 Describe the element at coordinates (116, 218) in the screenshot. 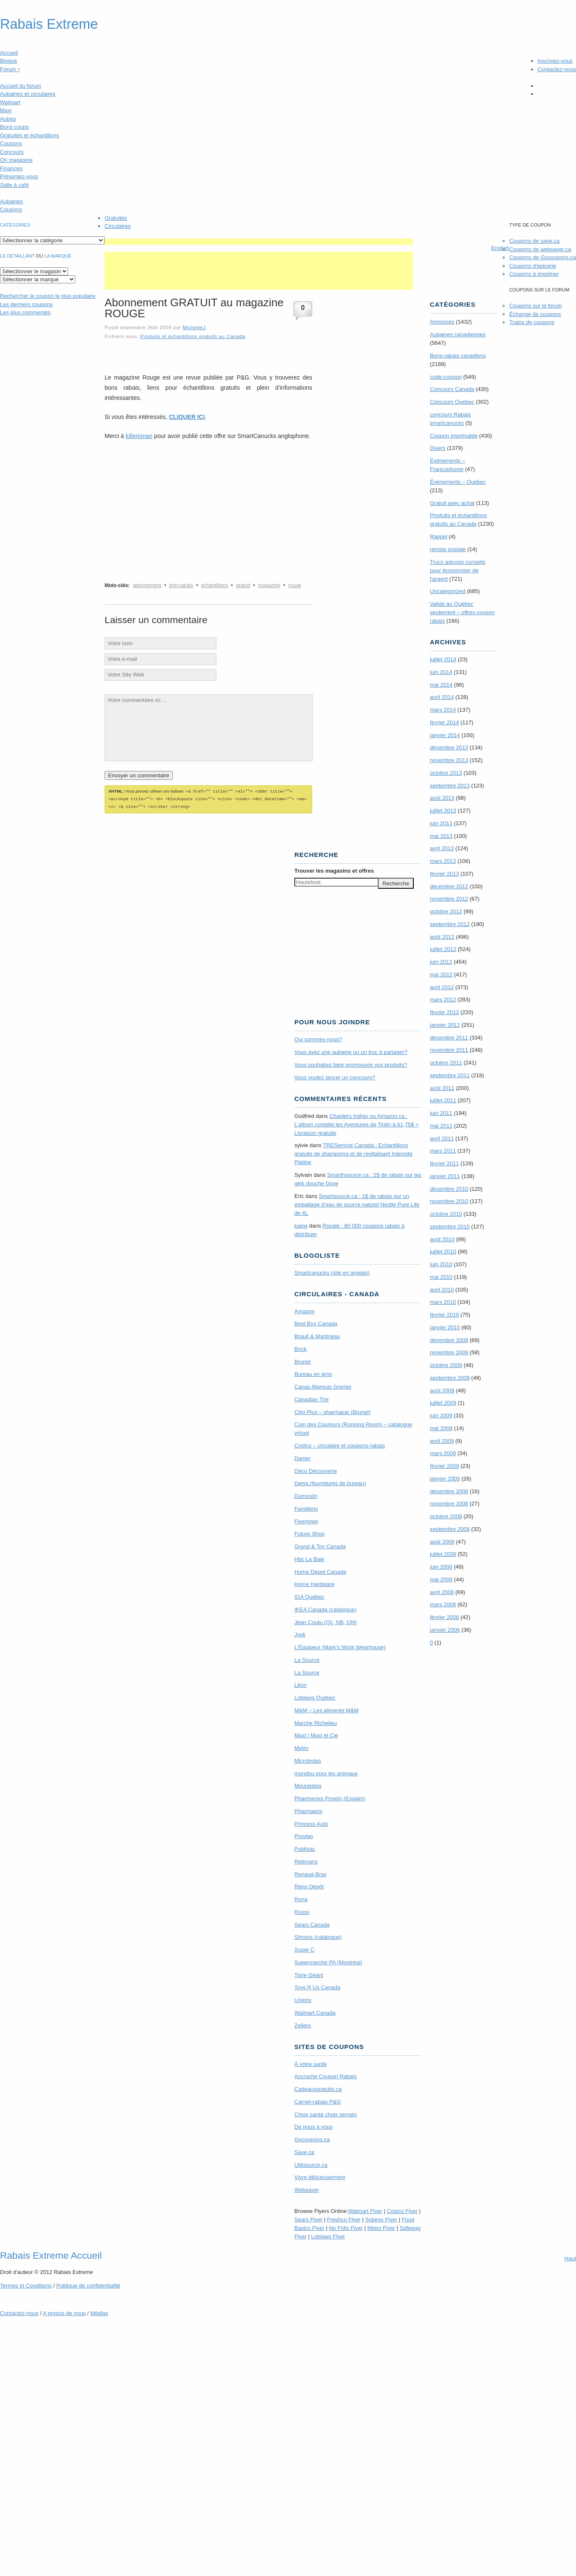

I see `Gratuités` at that location.